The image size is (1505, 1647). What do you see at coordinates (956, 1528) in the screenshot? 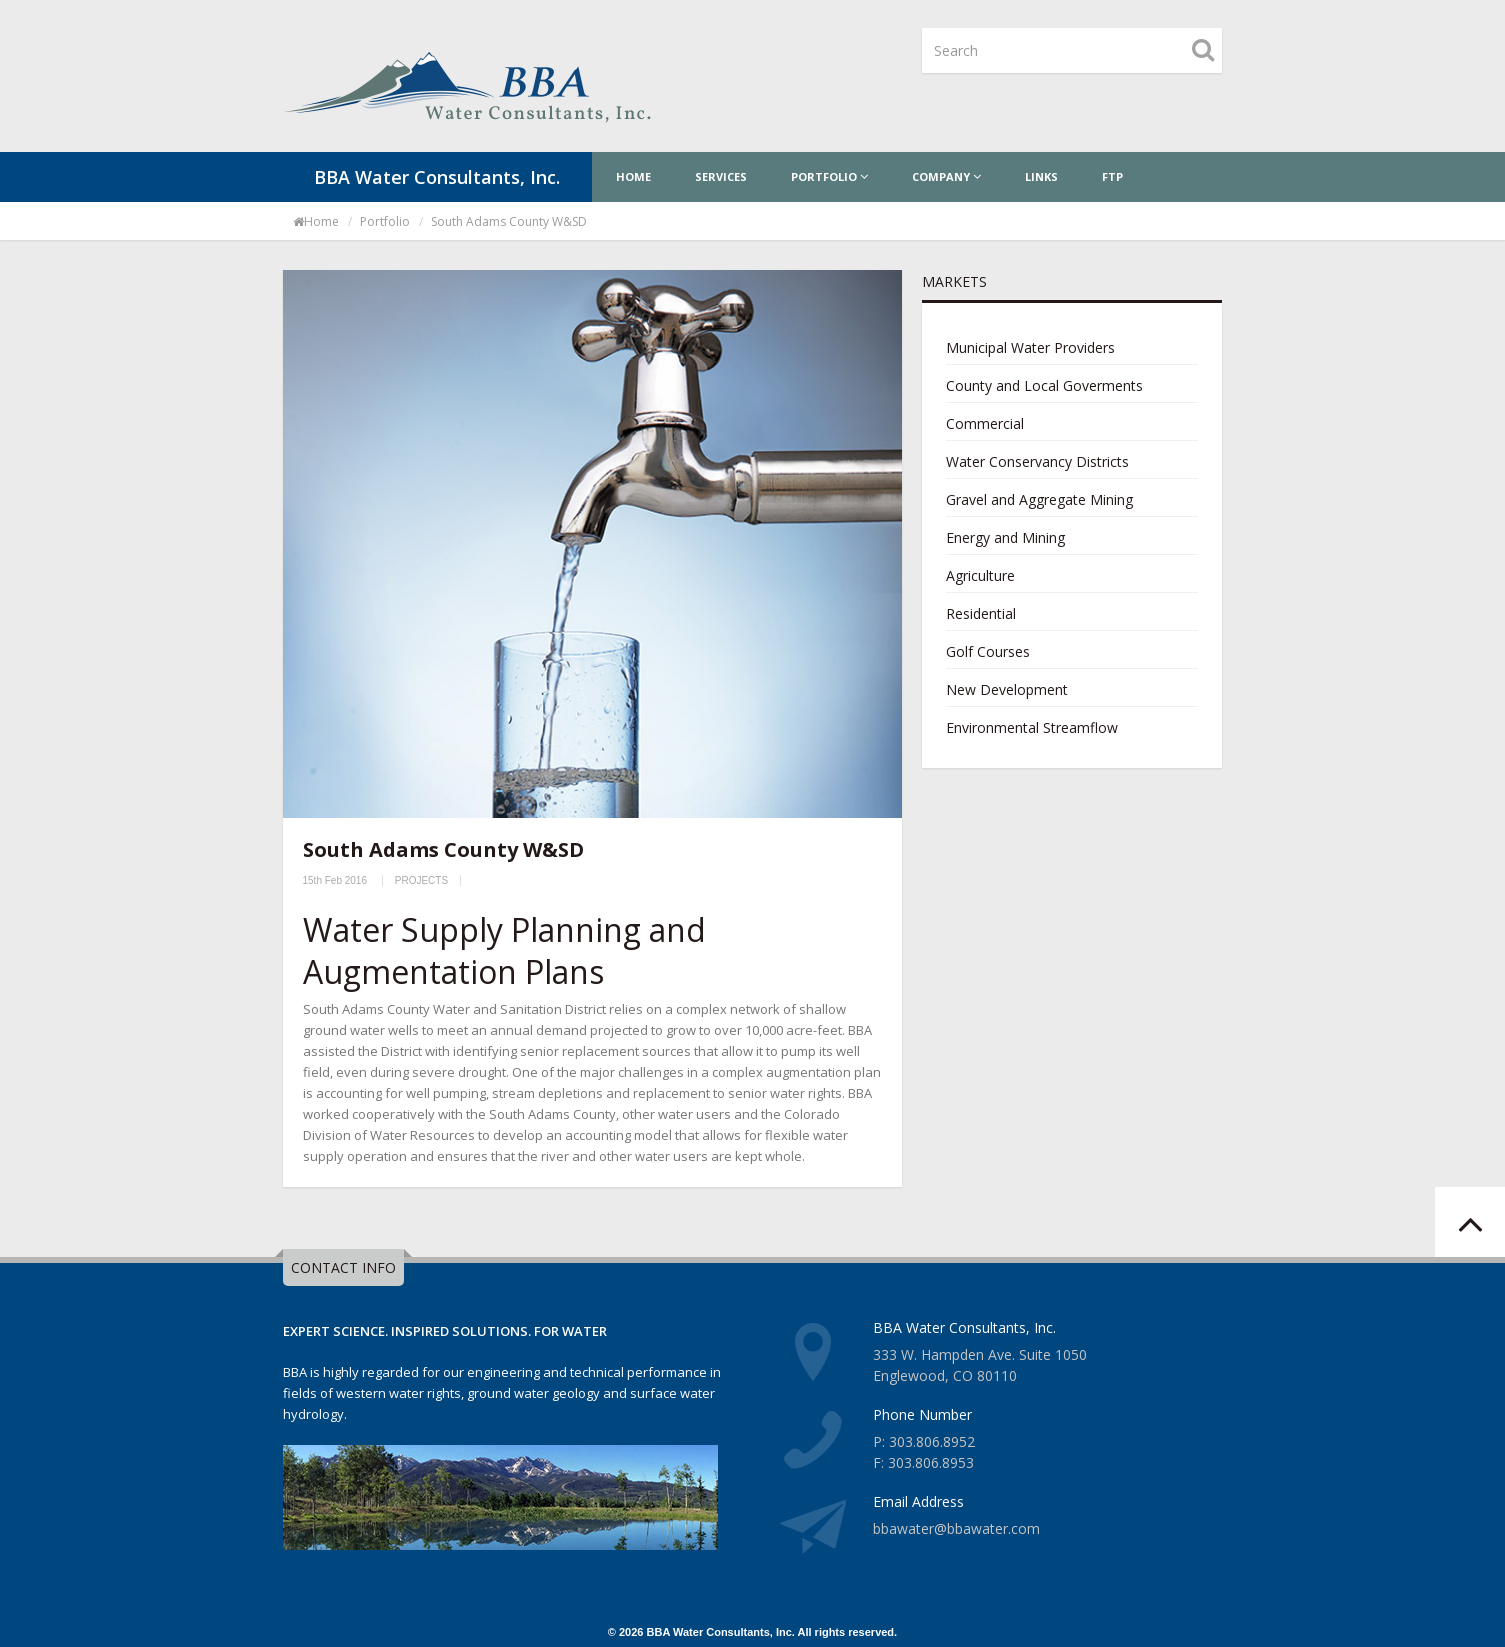
I see `bbawater@bbawater.com` at bounding box center [956, 1528].